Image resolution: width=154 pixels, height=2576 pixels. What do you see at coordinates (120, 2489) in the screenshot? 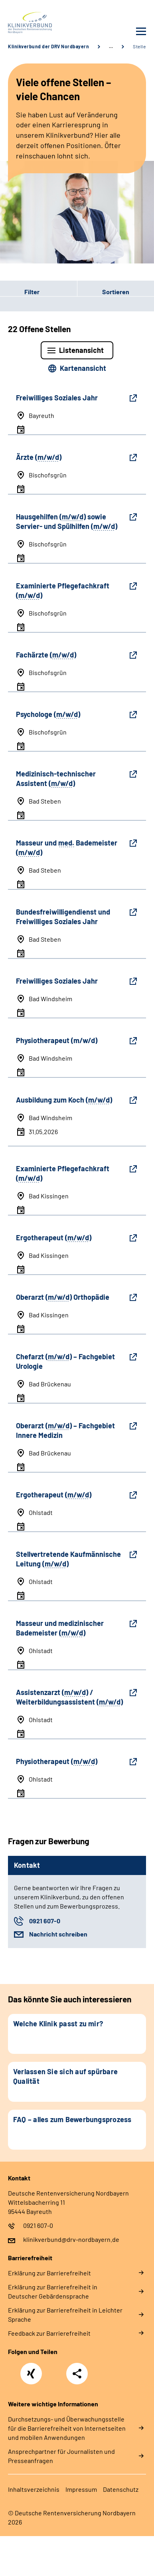
I see `Datenschutz` at bounding box center [120, 2489].